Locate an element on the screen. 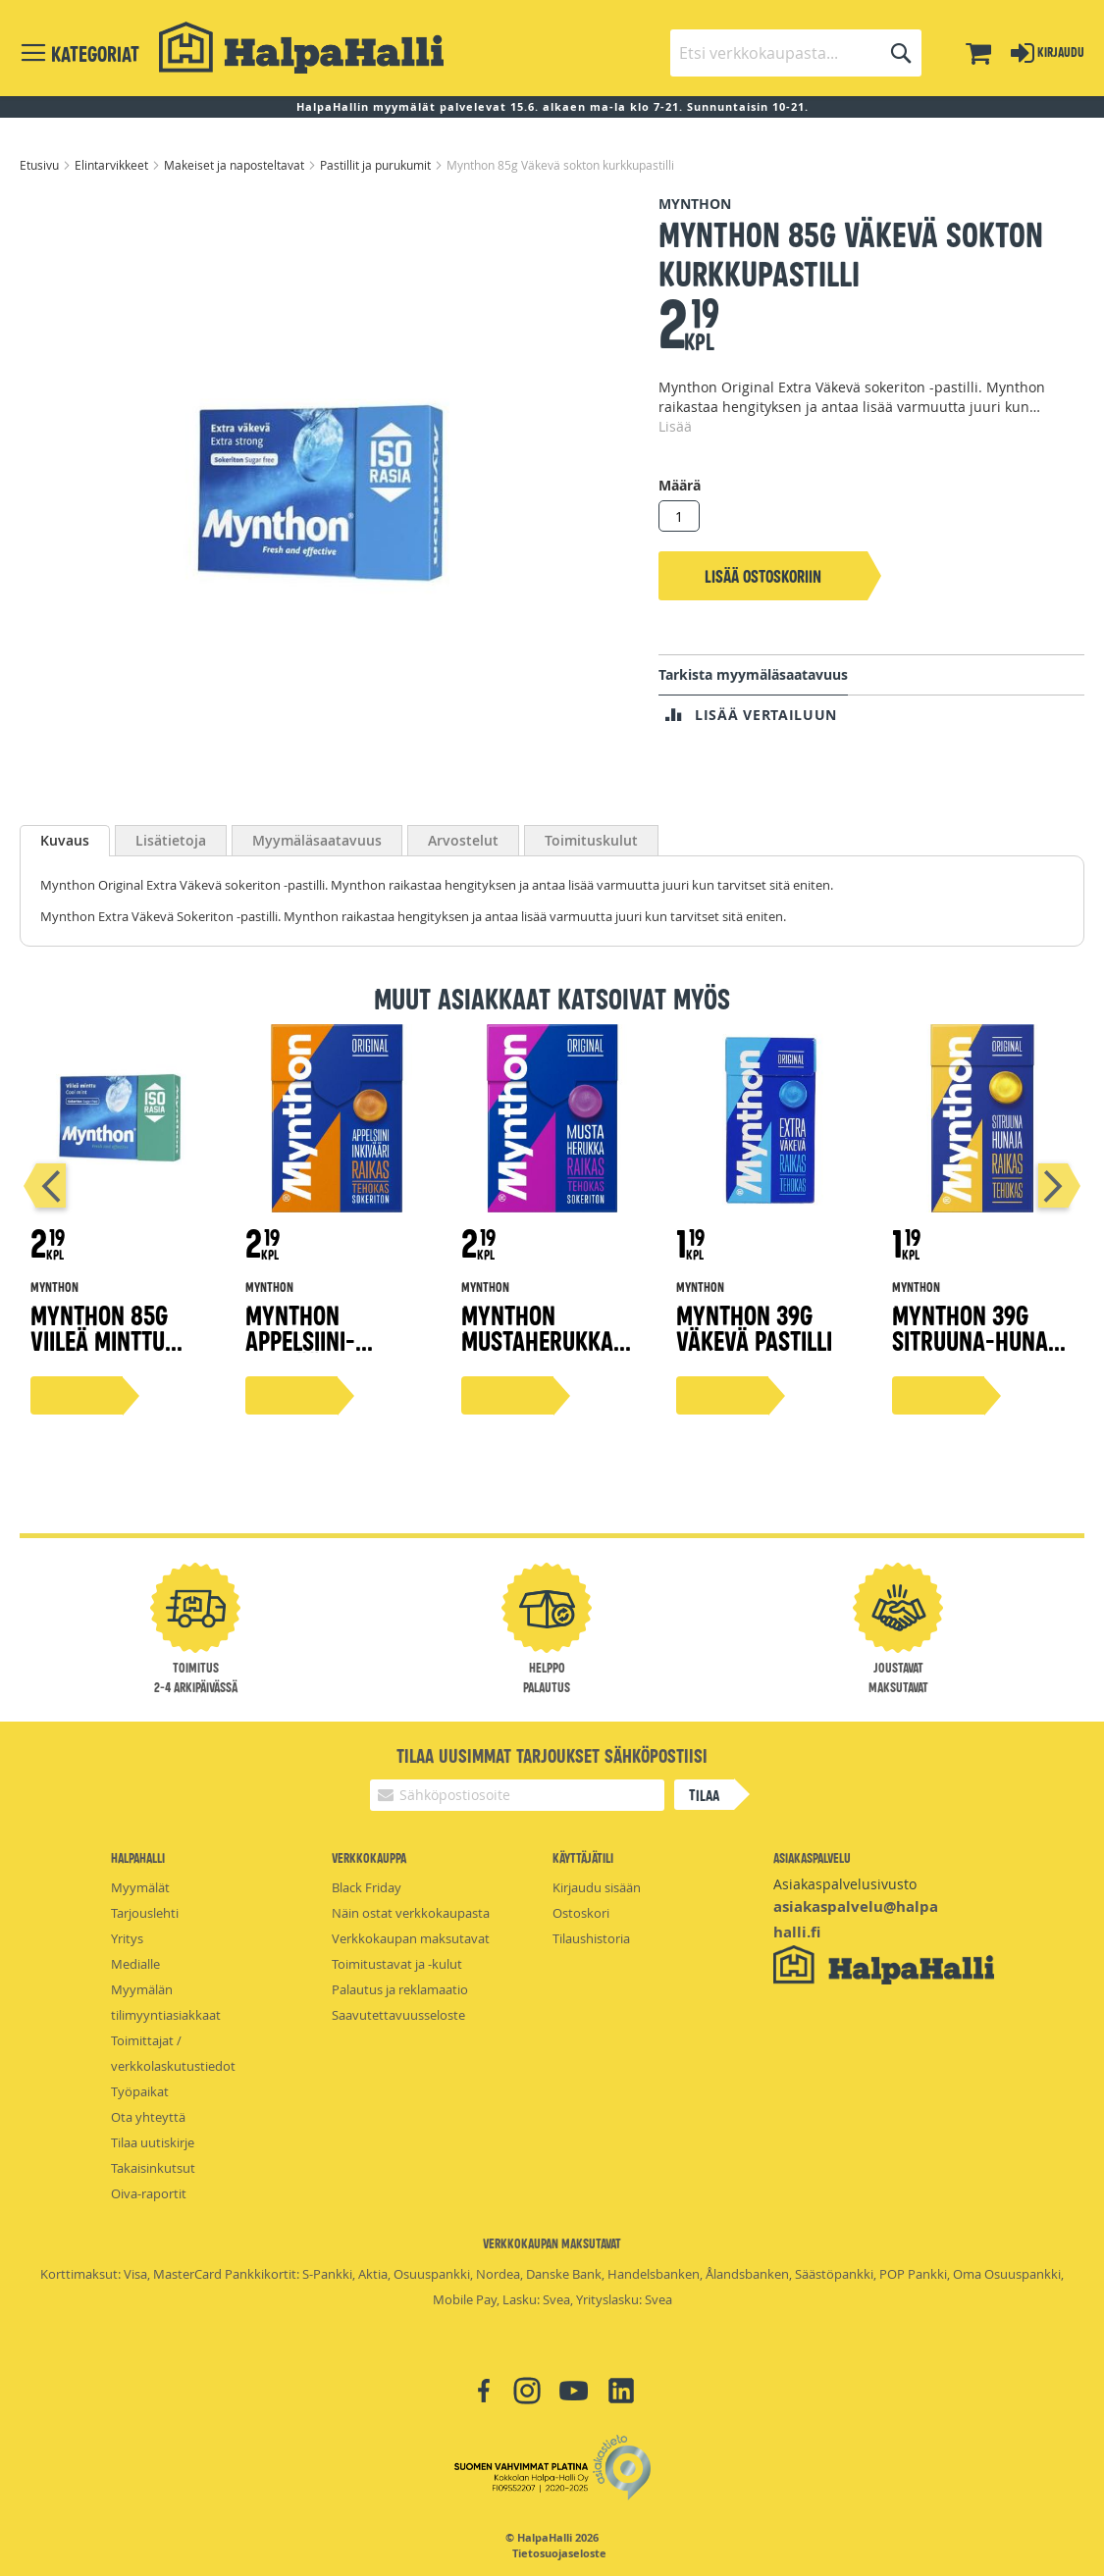 The image size is (1104, 2576). Työpaikat is located at coordinates (140, 2091).